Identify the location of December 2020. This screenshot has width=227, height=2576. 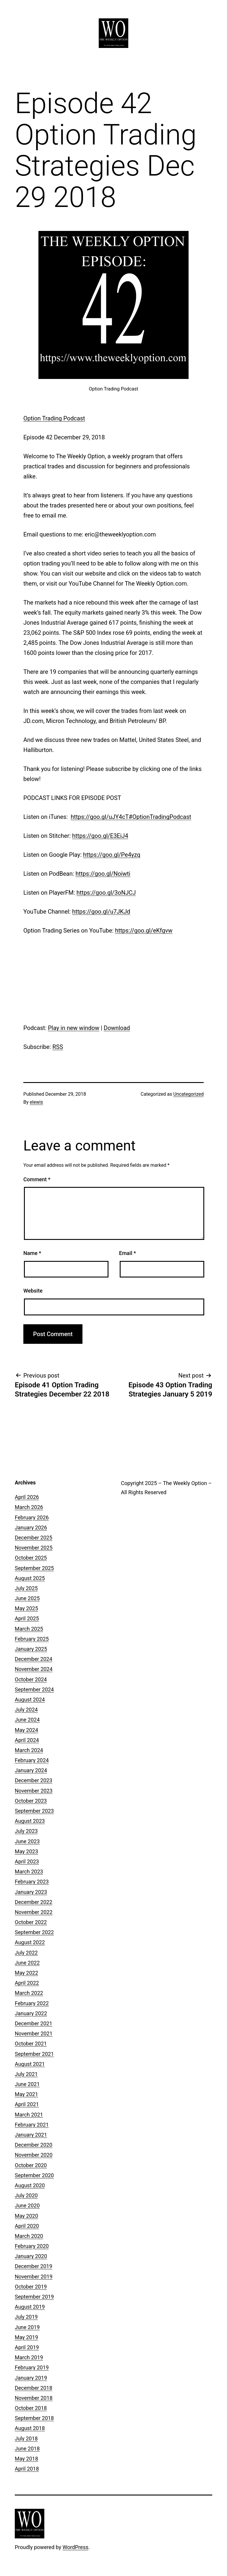
(33, 2145).